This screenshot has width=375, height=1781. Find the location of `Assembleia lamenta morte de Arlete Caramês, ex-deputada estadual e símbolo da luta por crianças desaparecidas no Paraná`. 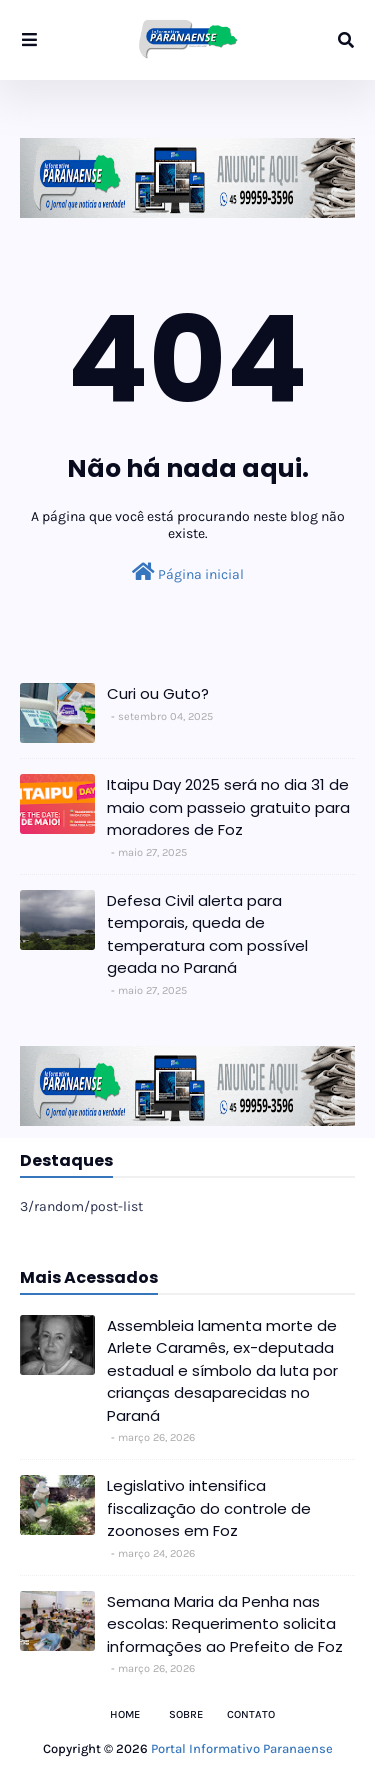

Assembleia lamenta morte de Arlete Caramês, ex-deputada estadual e símbolo da luta por crianças desaparecidas no Paraná is located at coordinates (222, 1370).